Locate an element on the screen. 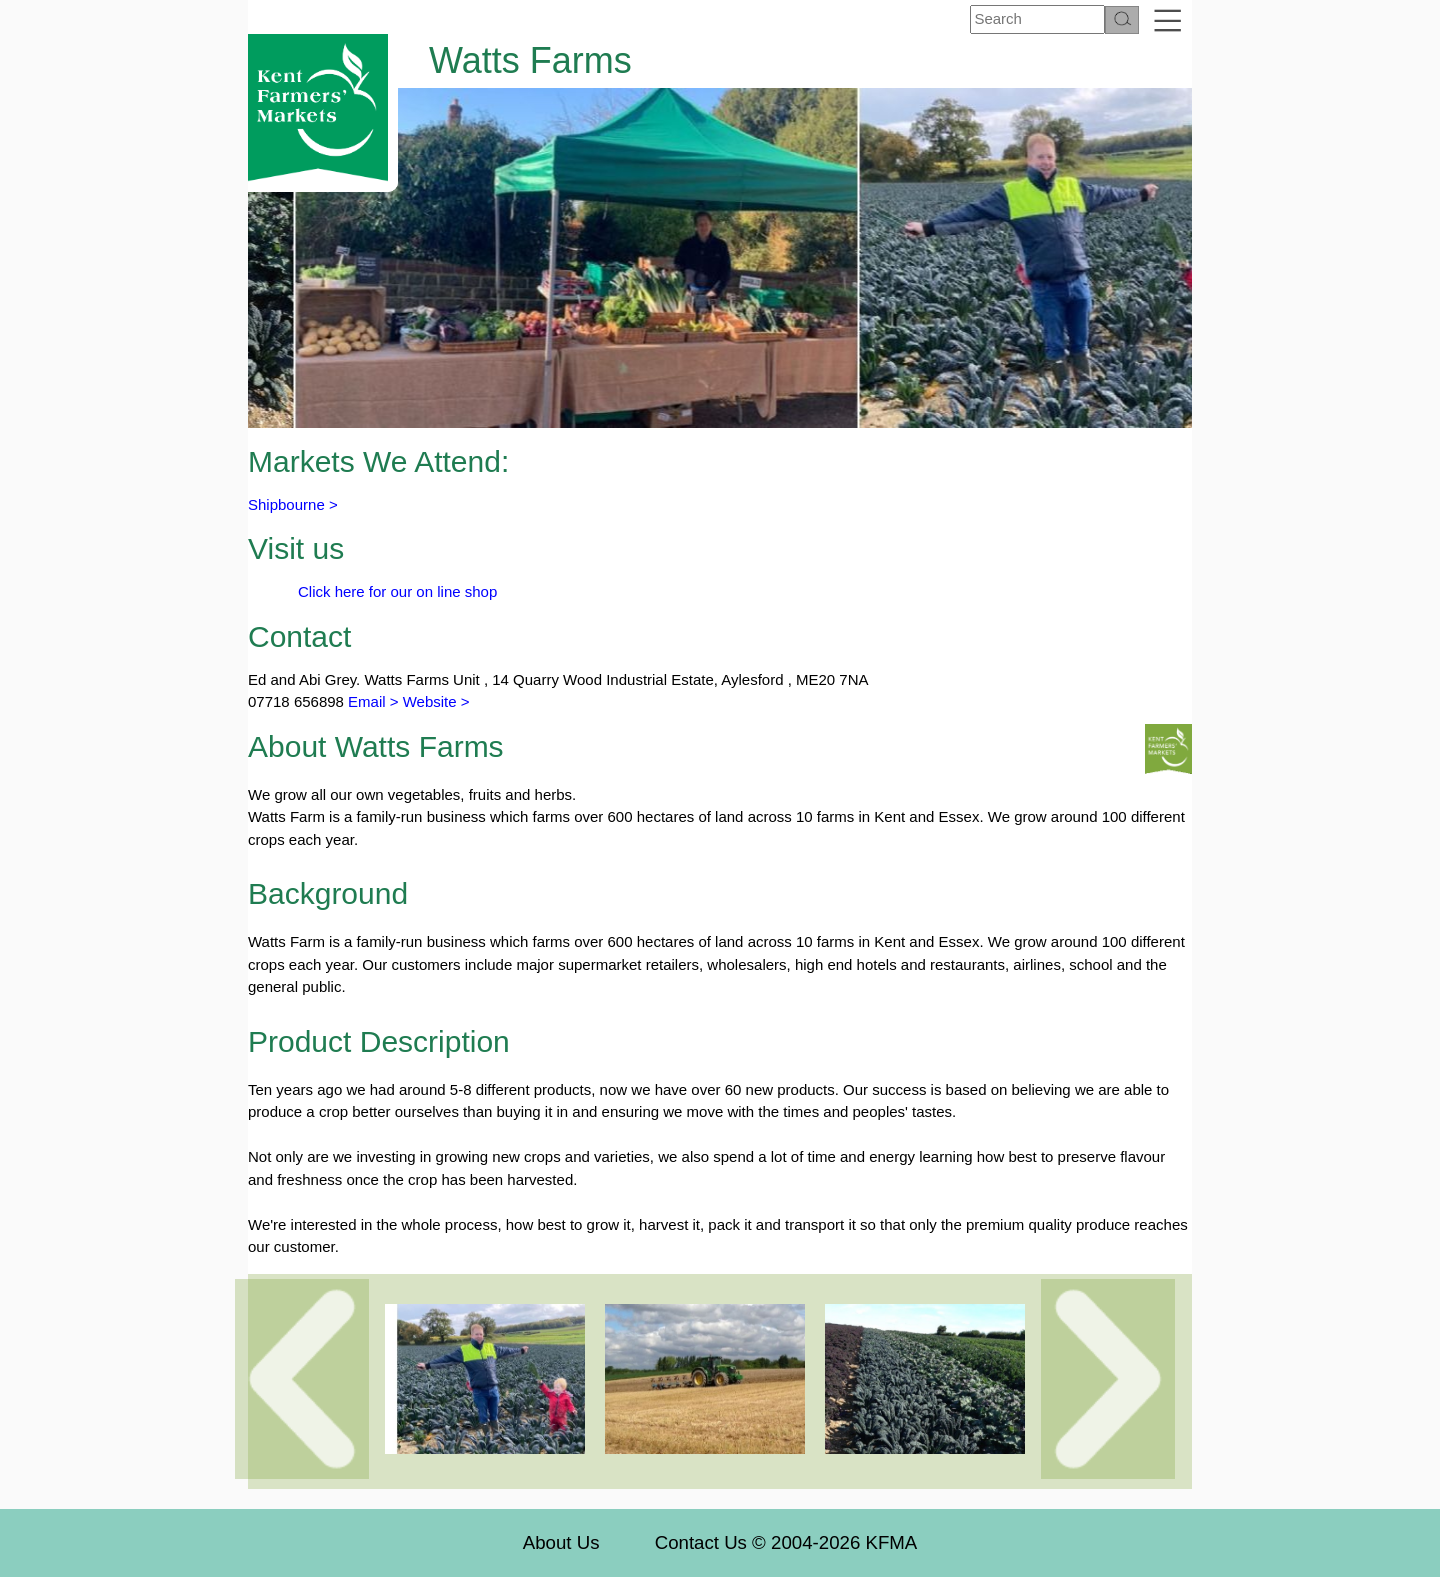  Website > is located at coordinates (436, 701).